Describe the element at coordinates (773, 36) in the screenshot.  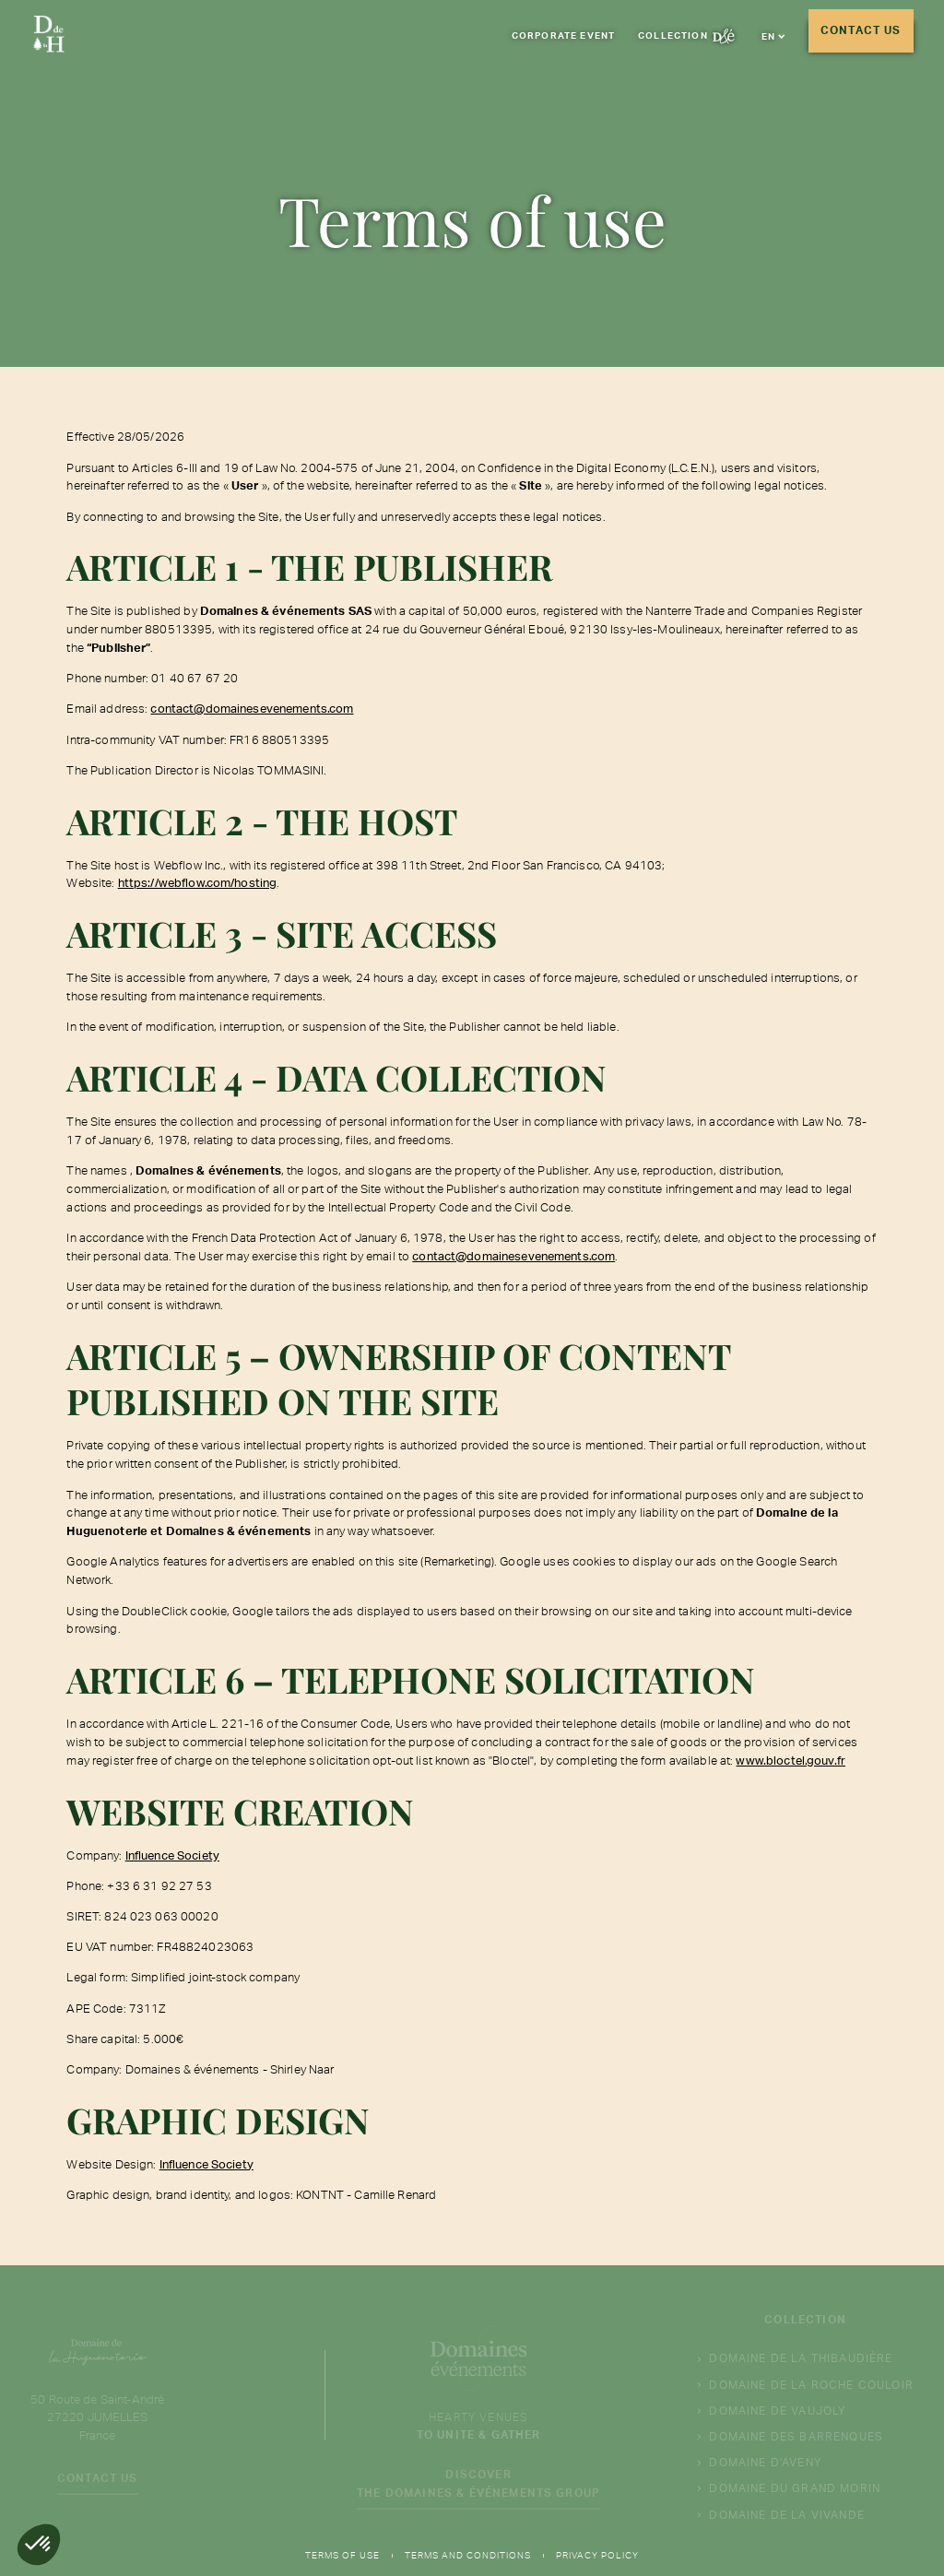
I see `[button]` at that location.